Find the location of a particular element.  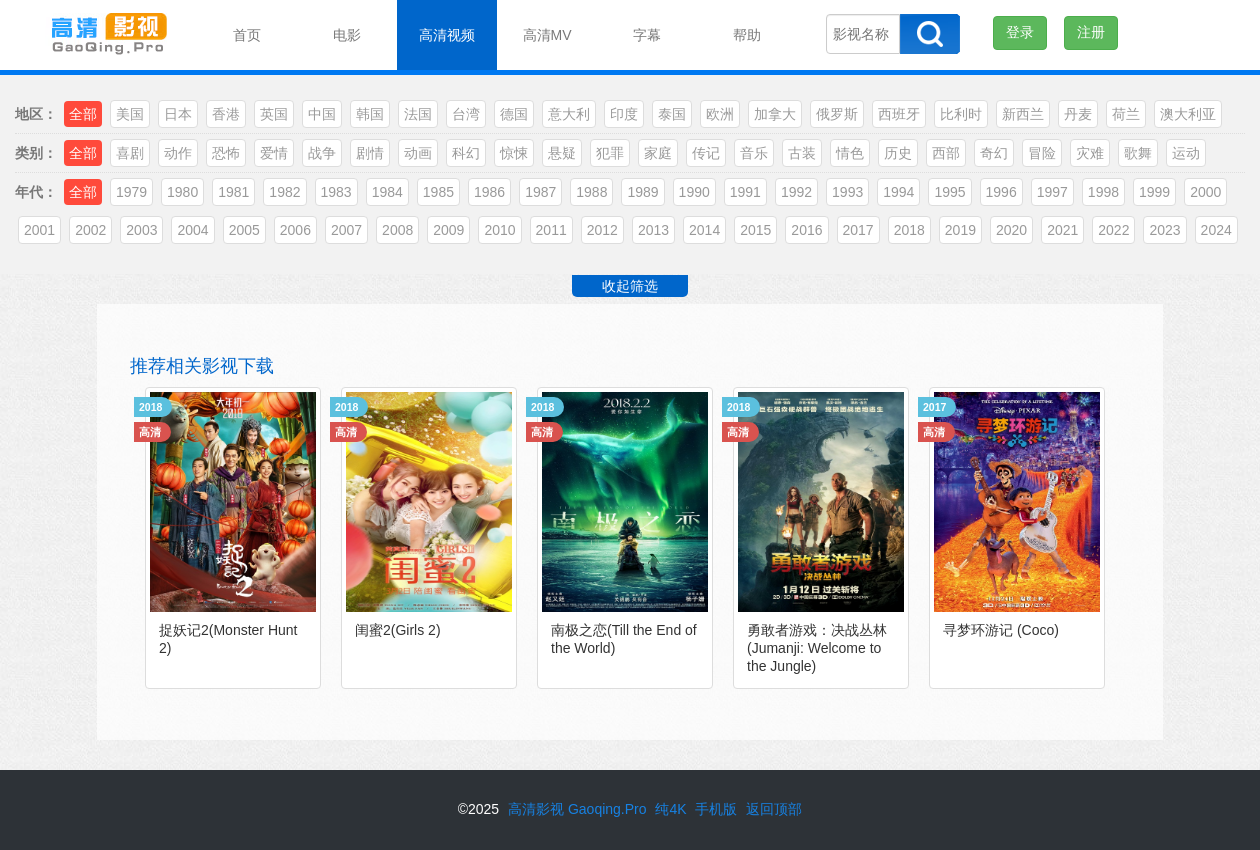

2013 is located at coordinates (653, 230).